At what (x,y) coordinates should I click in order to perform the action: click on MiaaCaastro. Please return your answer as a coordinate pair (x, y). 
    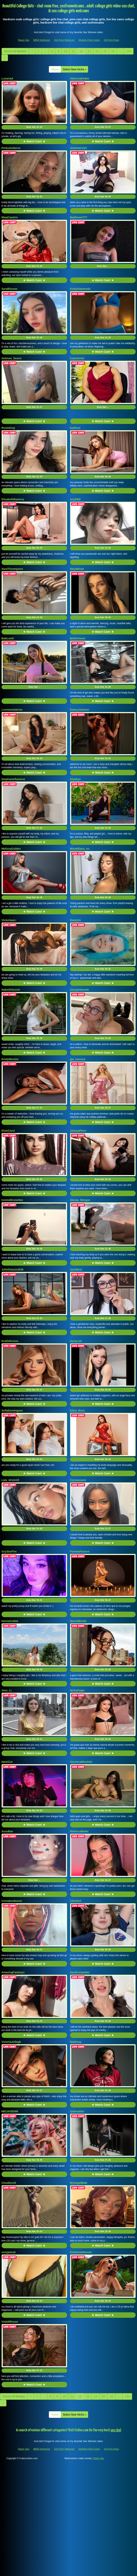
    Looking at the image, I should click on (10, 224).